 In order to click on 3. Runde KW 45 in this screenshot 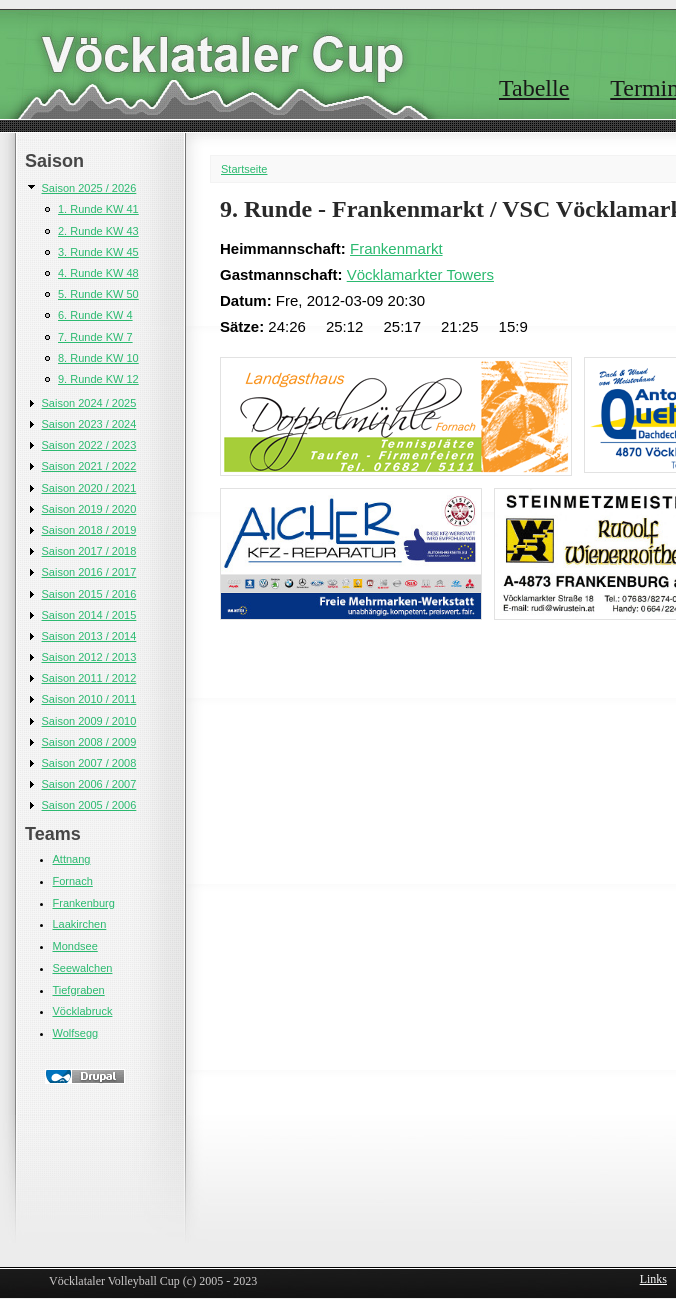, I will do `click(98, 252)`.